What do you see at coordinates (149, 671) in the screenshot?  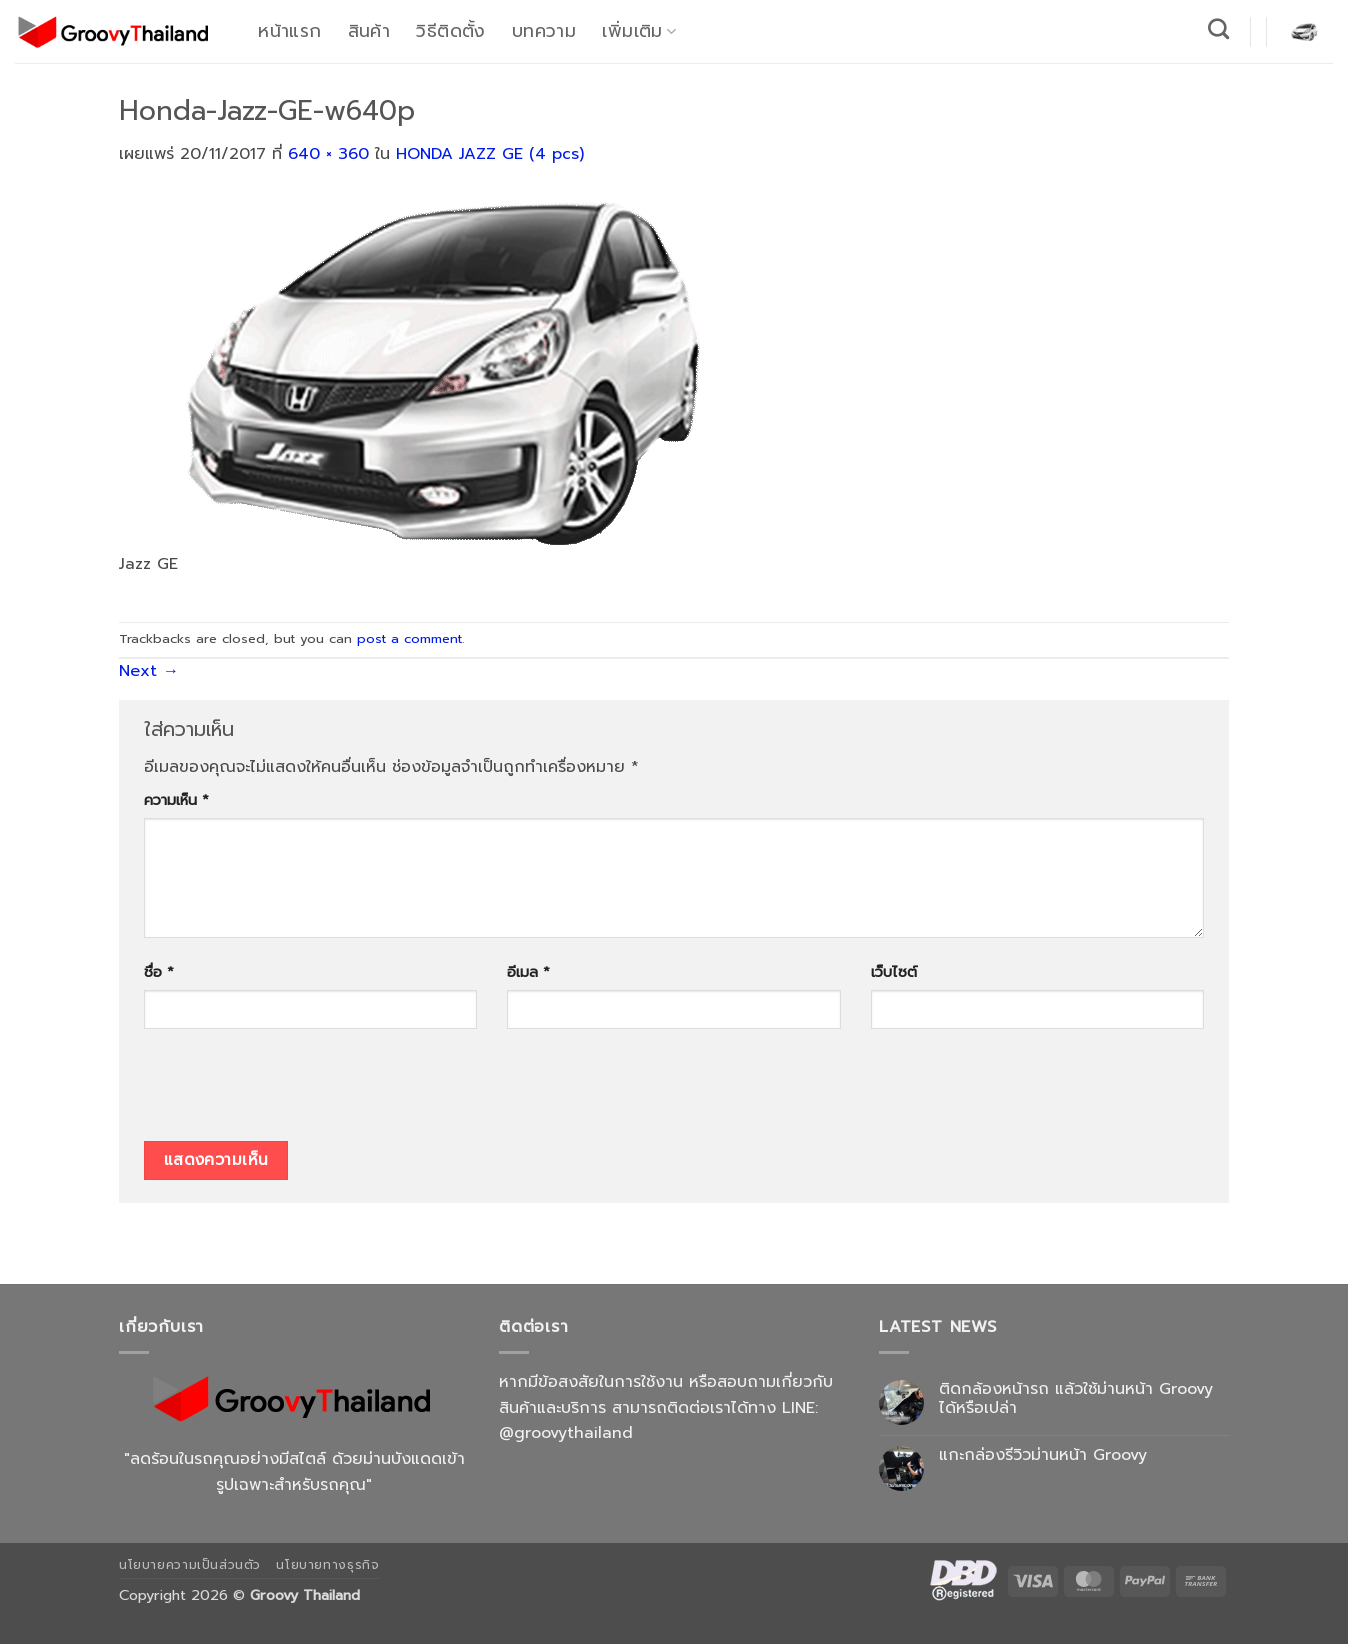 I see `Next` at bounding box center [149, 671].